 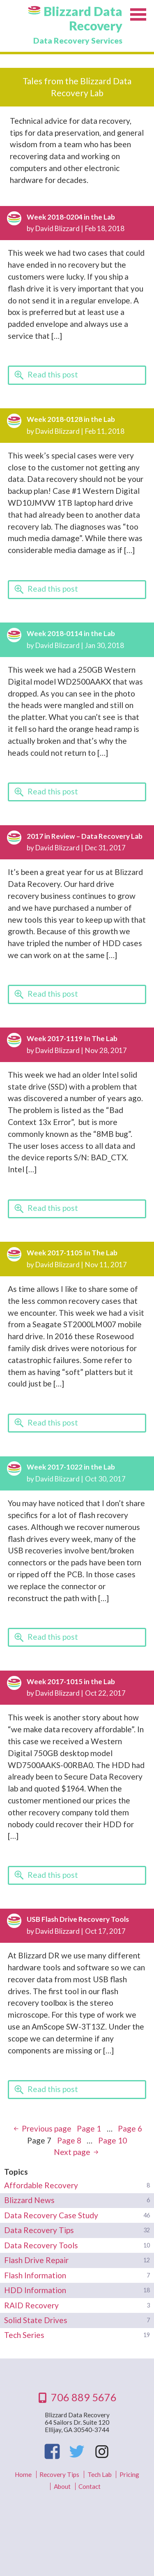 I want to click on Blizzard News, so click(x=29, y=2200).